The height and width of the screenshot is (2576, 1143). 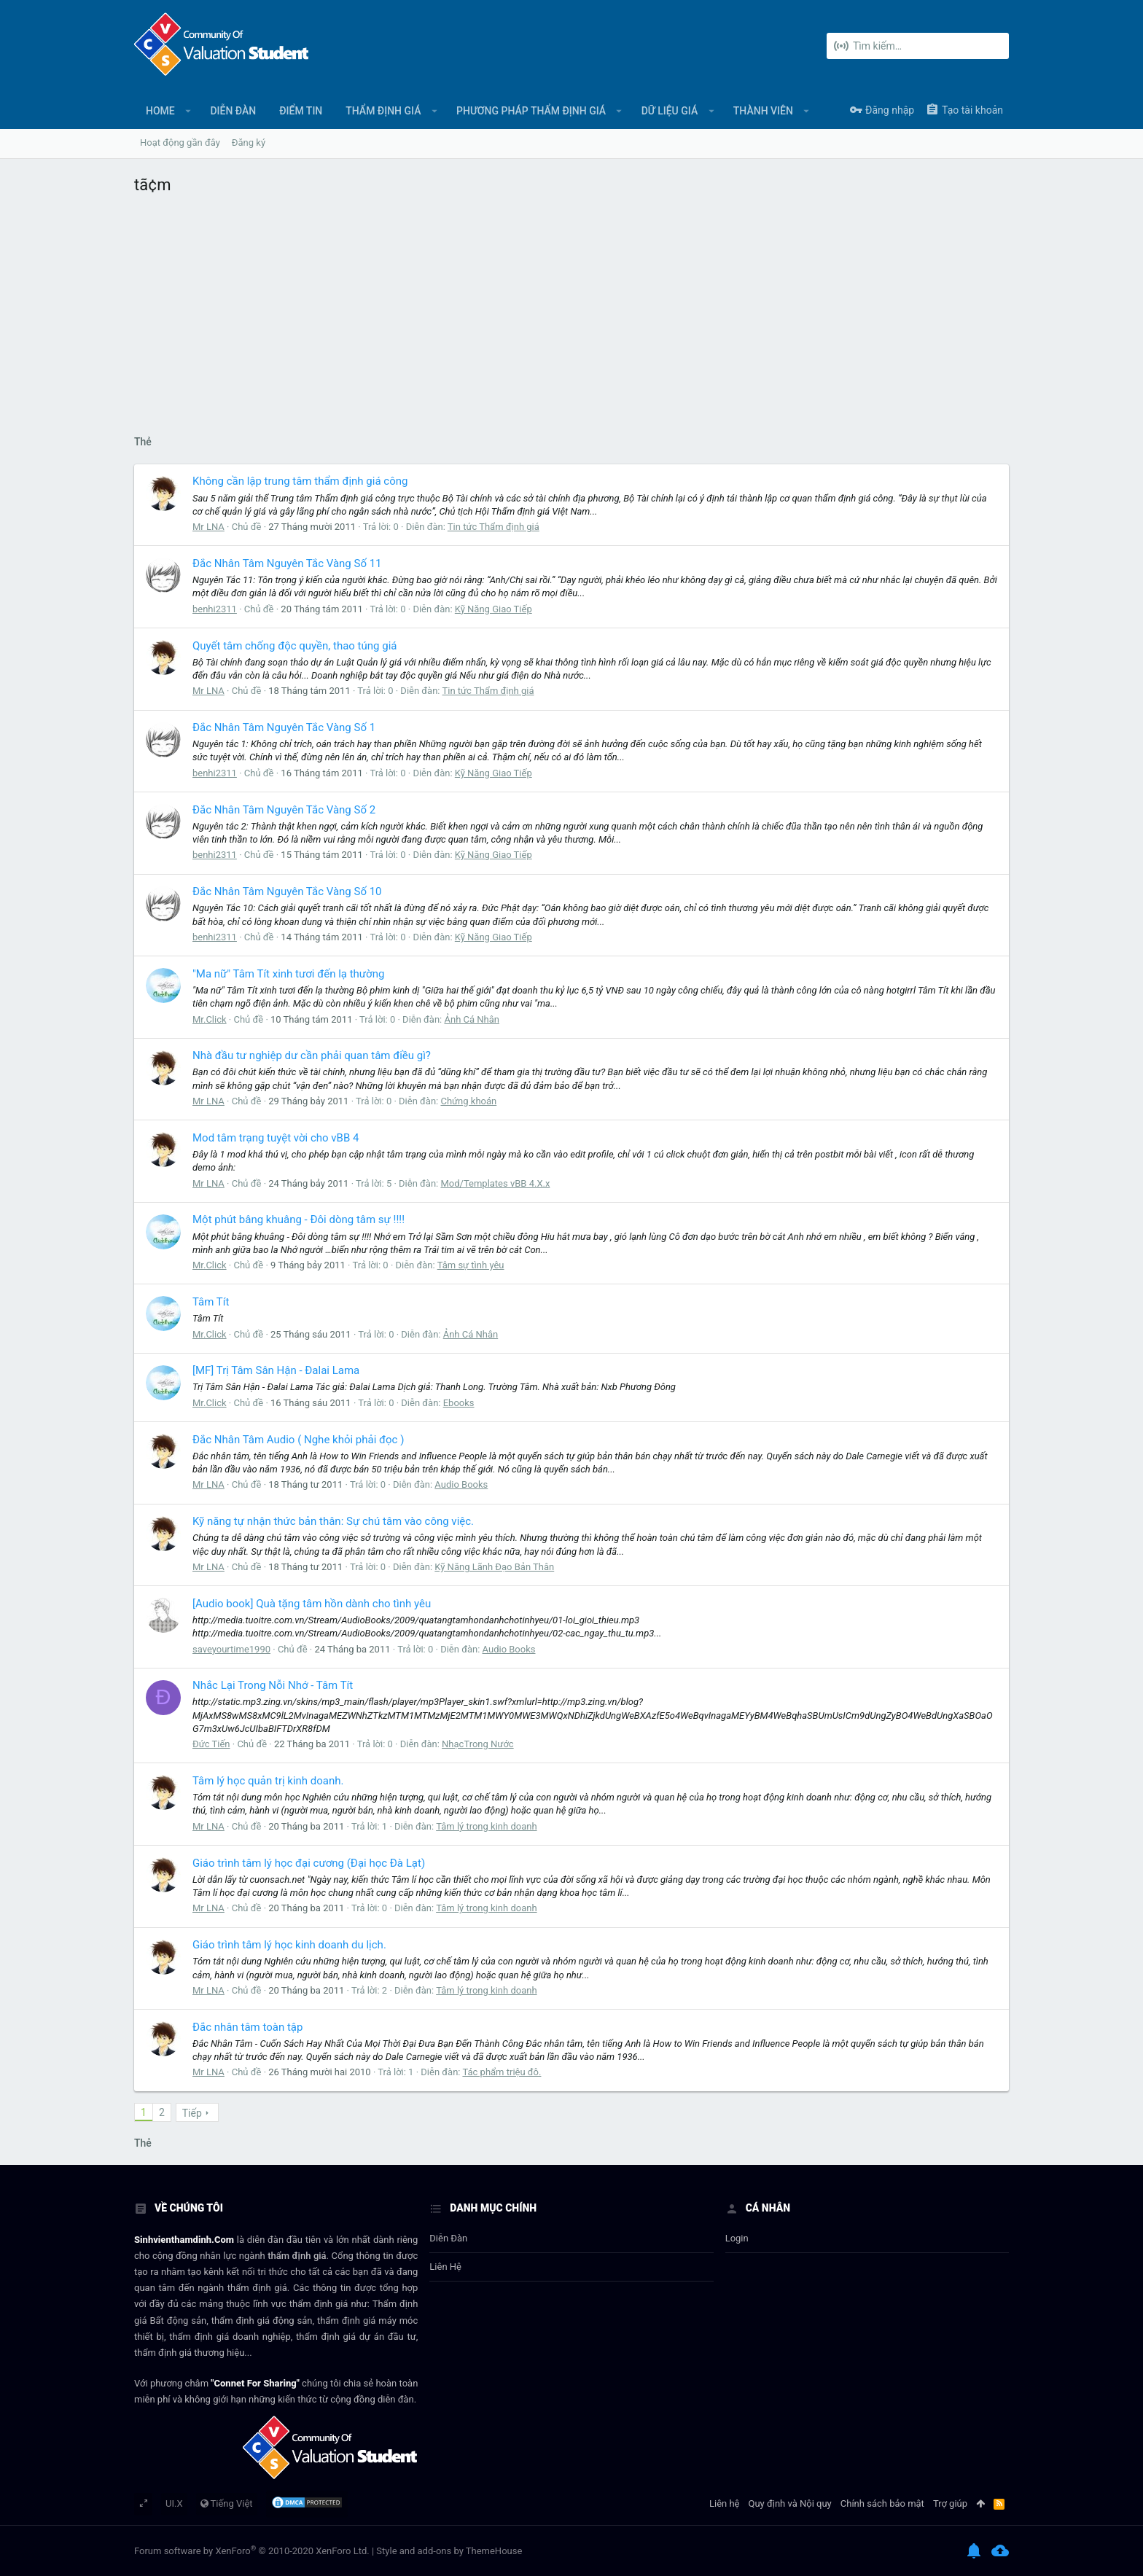 I want to click on Quy định và Nội quy, so click(x=790, y=2503).